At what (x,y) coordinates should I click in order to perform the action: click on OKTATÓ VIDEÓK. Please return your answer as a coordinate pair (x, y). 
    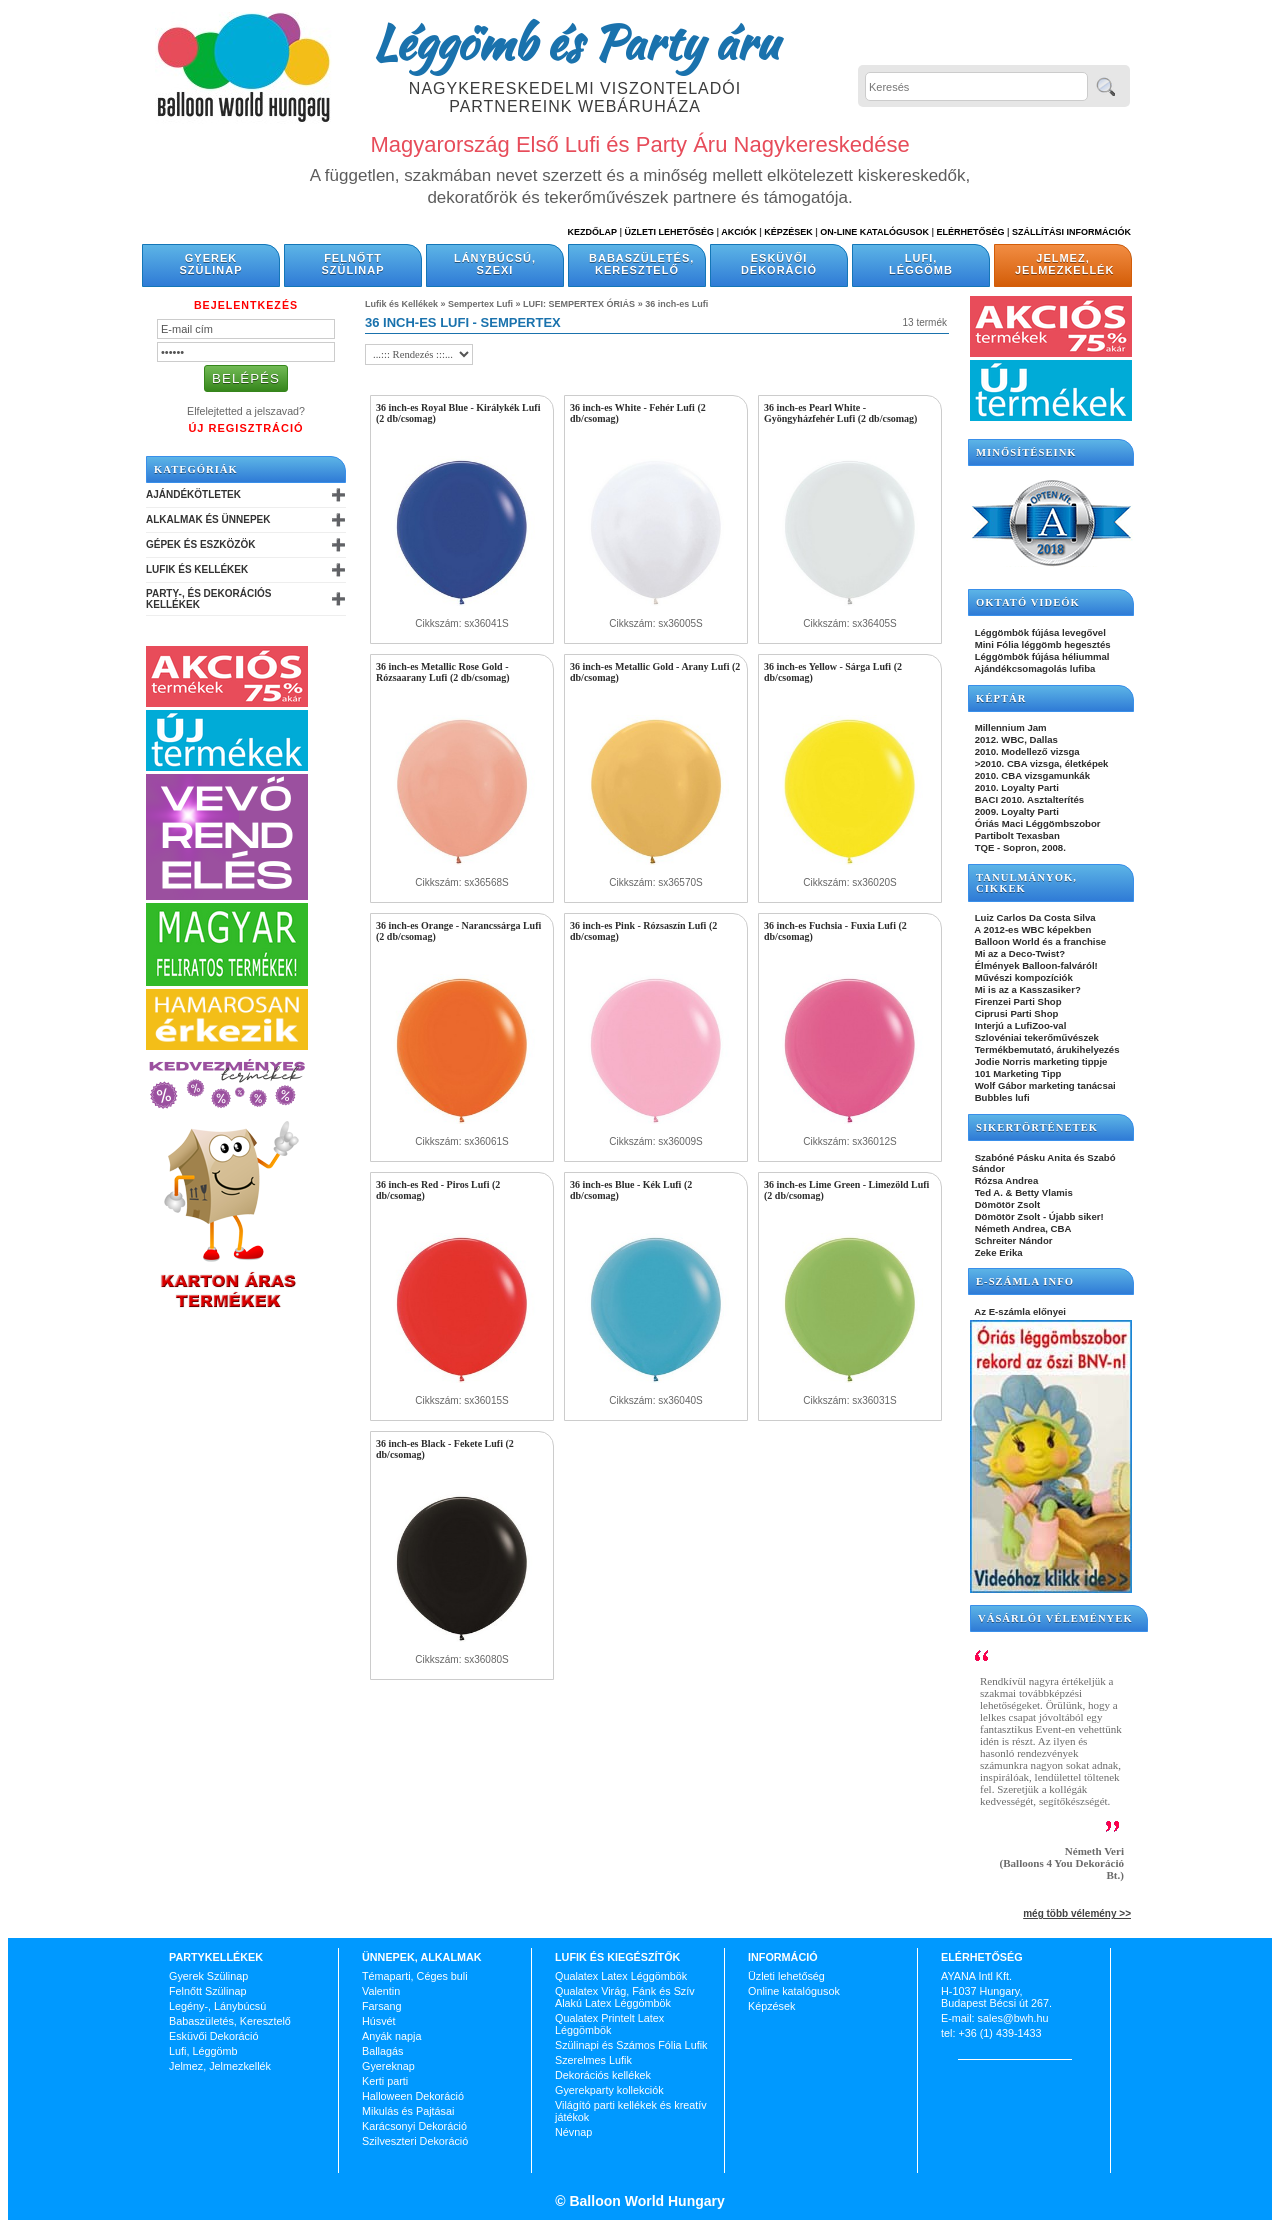
    Looking at the image, I should click on (1028, 602).